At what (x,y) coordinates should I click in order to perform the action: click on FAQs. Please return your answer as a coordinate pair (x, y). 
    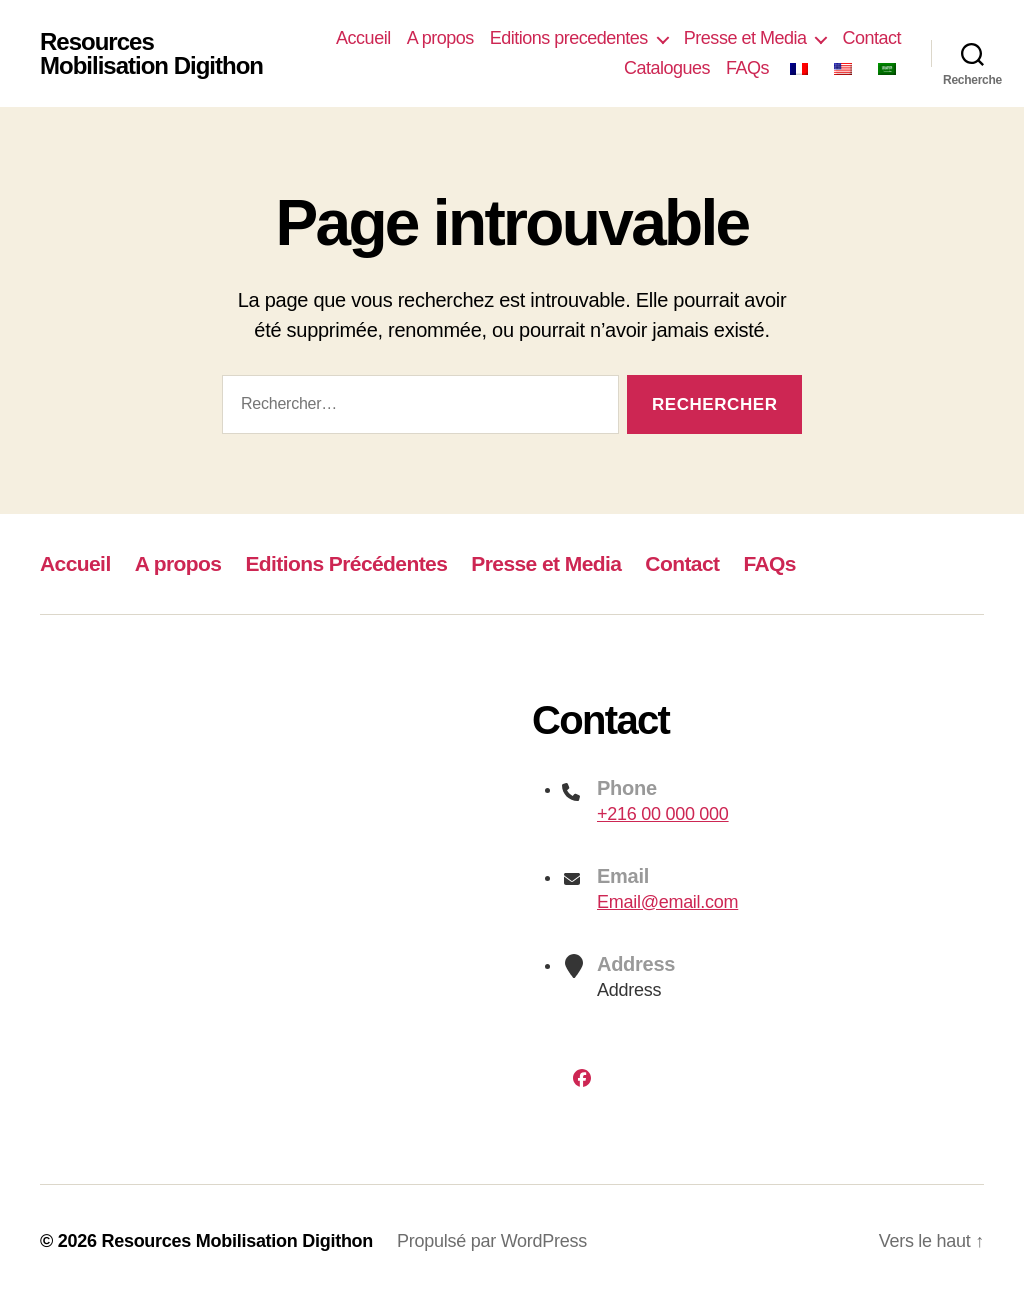
    Looking at the image, I should click on (747, 68).